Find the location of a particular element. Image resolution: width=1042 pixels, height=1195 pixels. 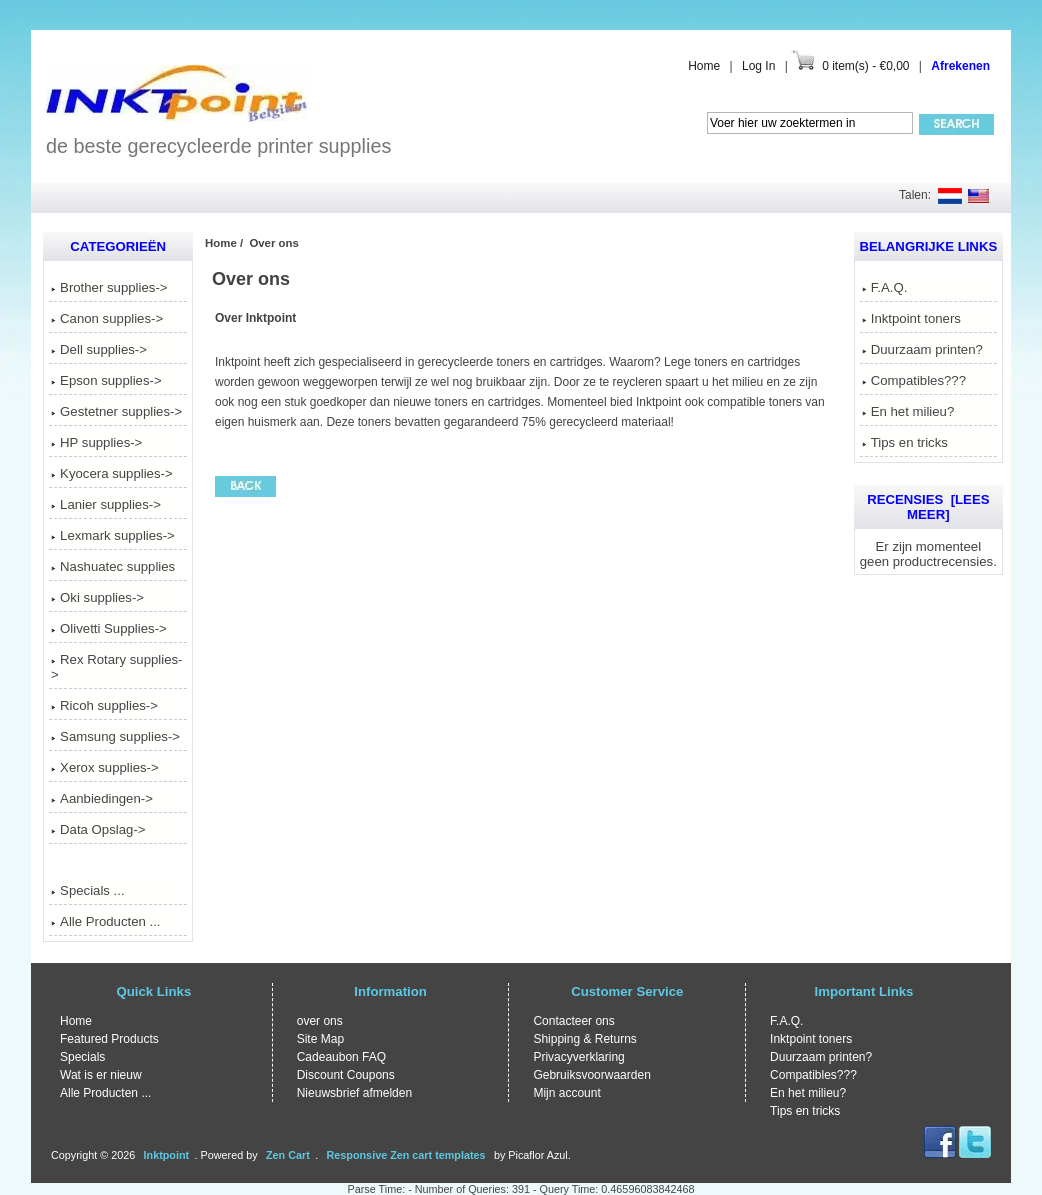

Privacyverklaring is located at coordinates (578, 1057).